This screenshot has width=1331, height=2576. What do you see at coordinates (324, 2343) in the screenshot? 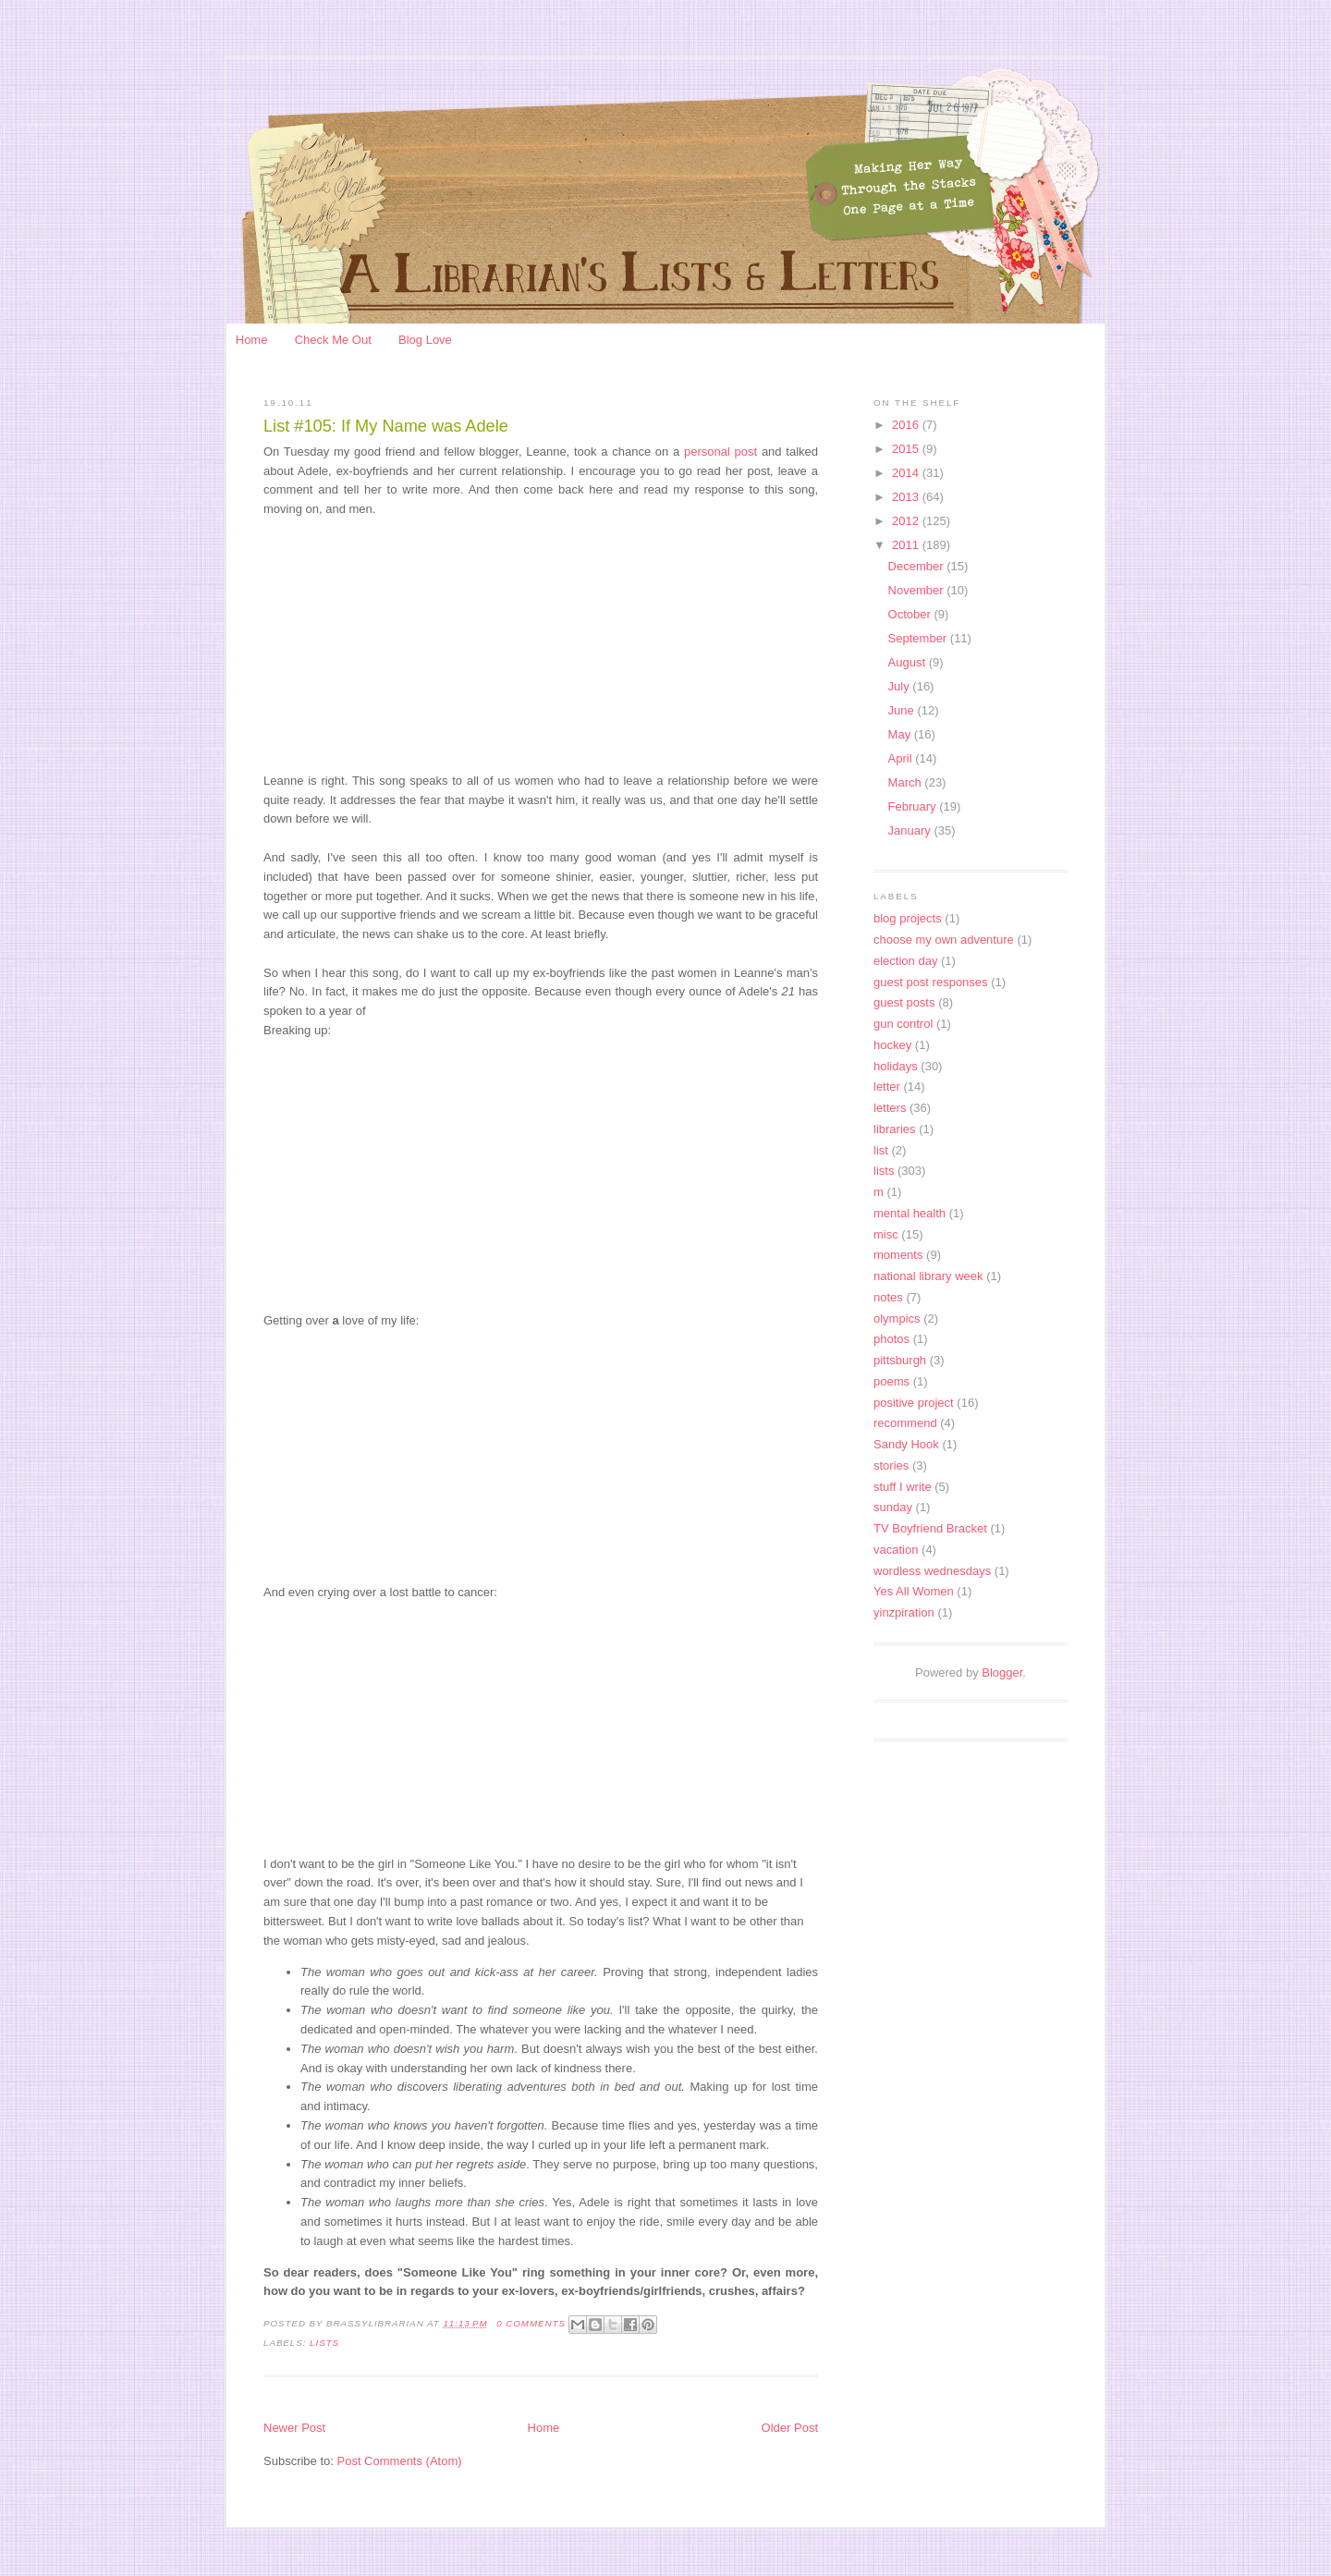
I see `lists` at bounding box center [324, 2343].